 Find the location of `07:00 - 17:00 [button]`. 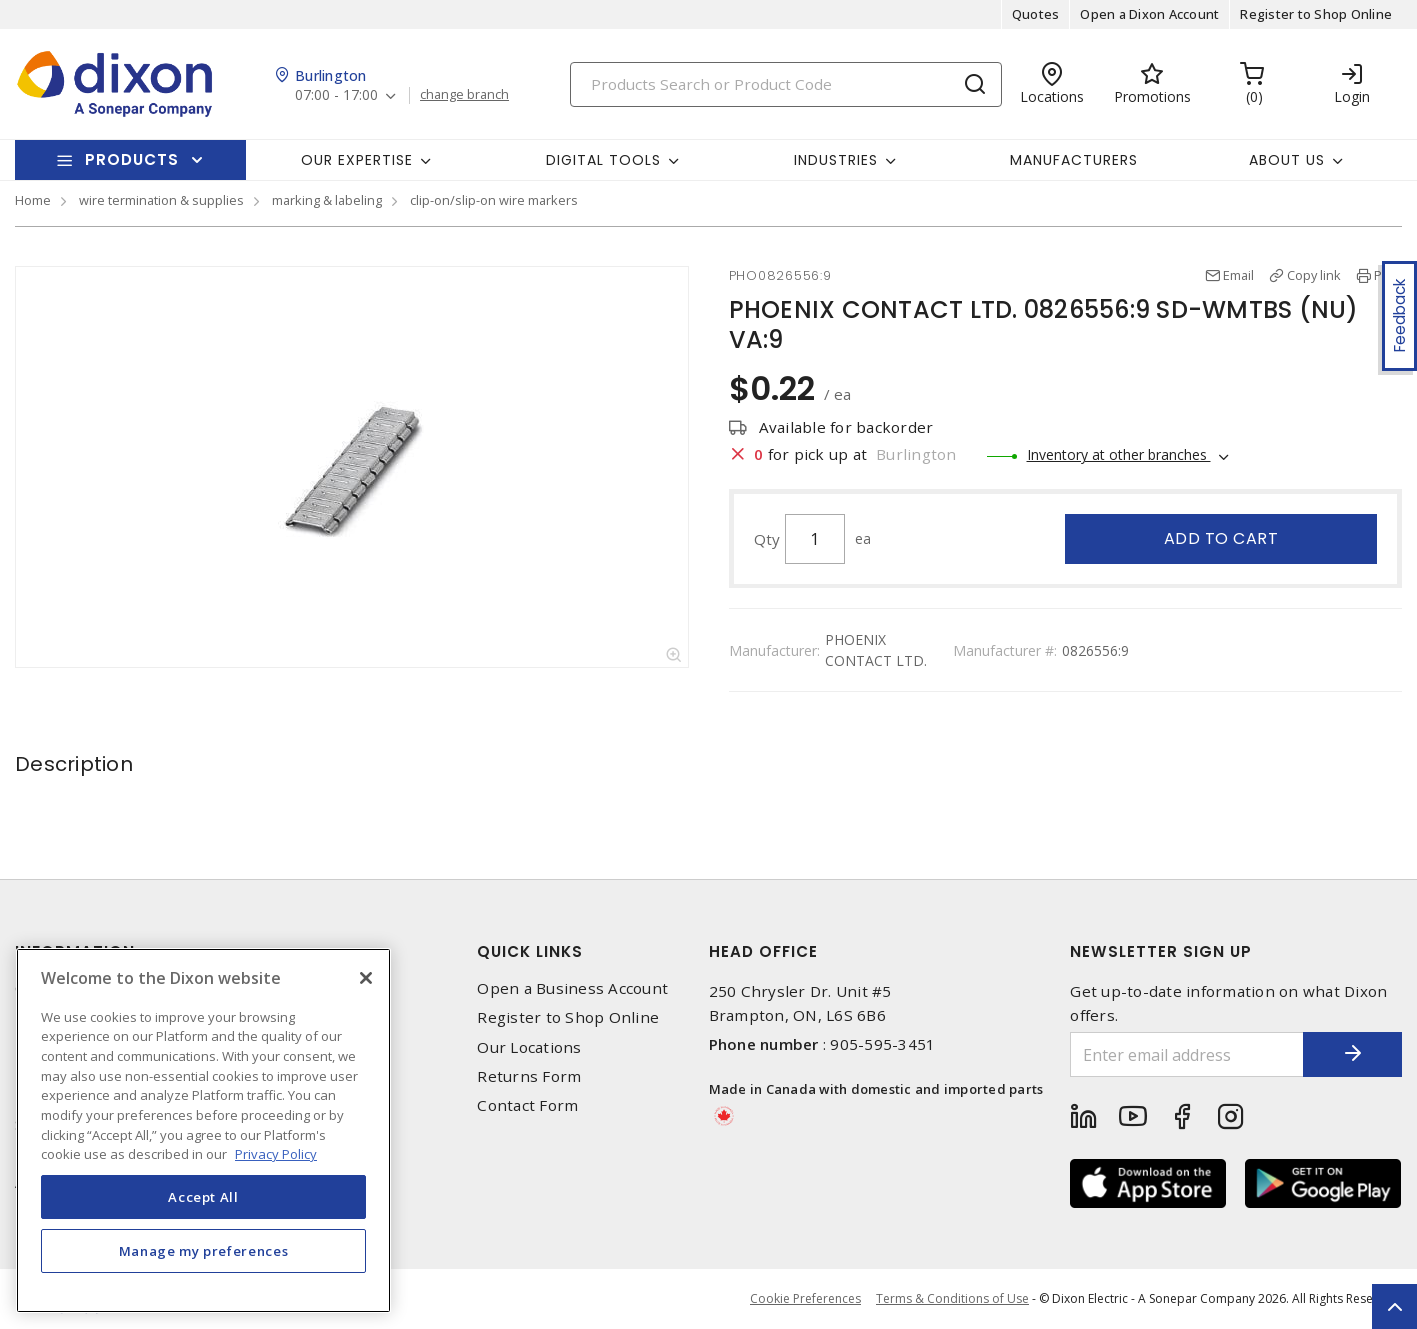

07:00 - 17:00 [button] is located at coordinates (336, 95).